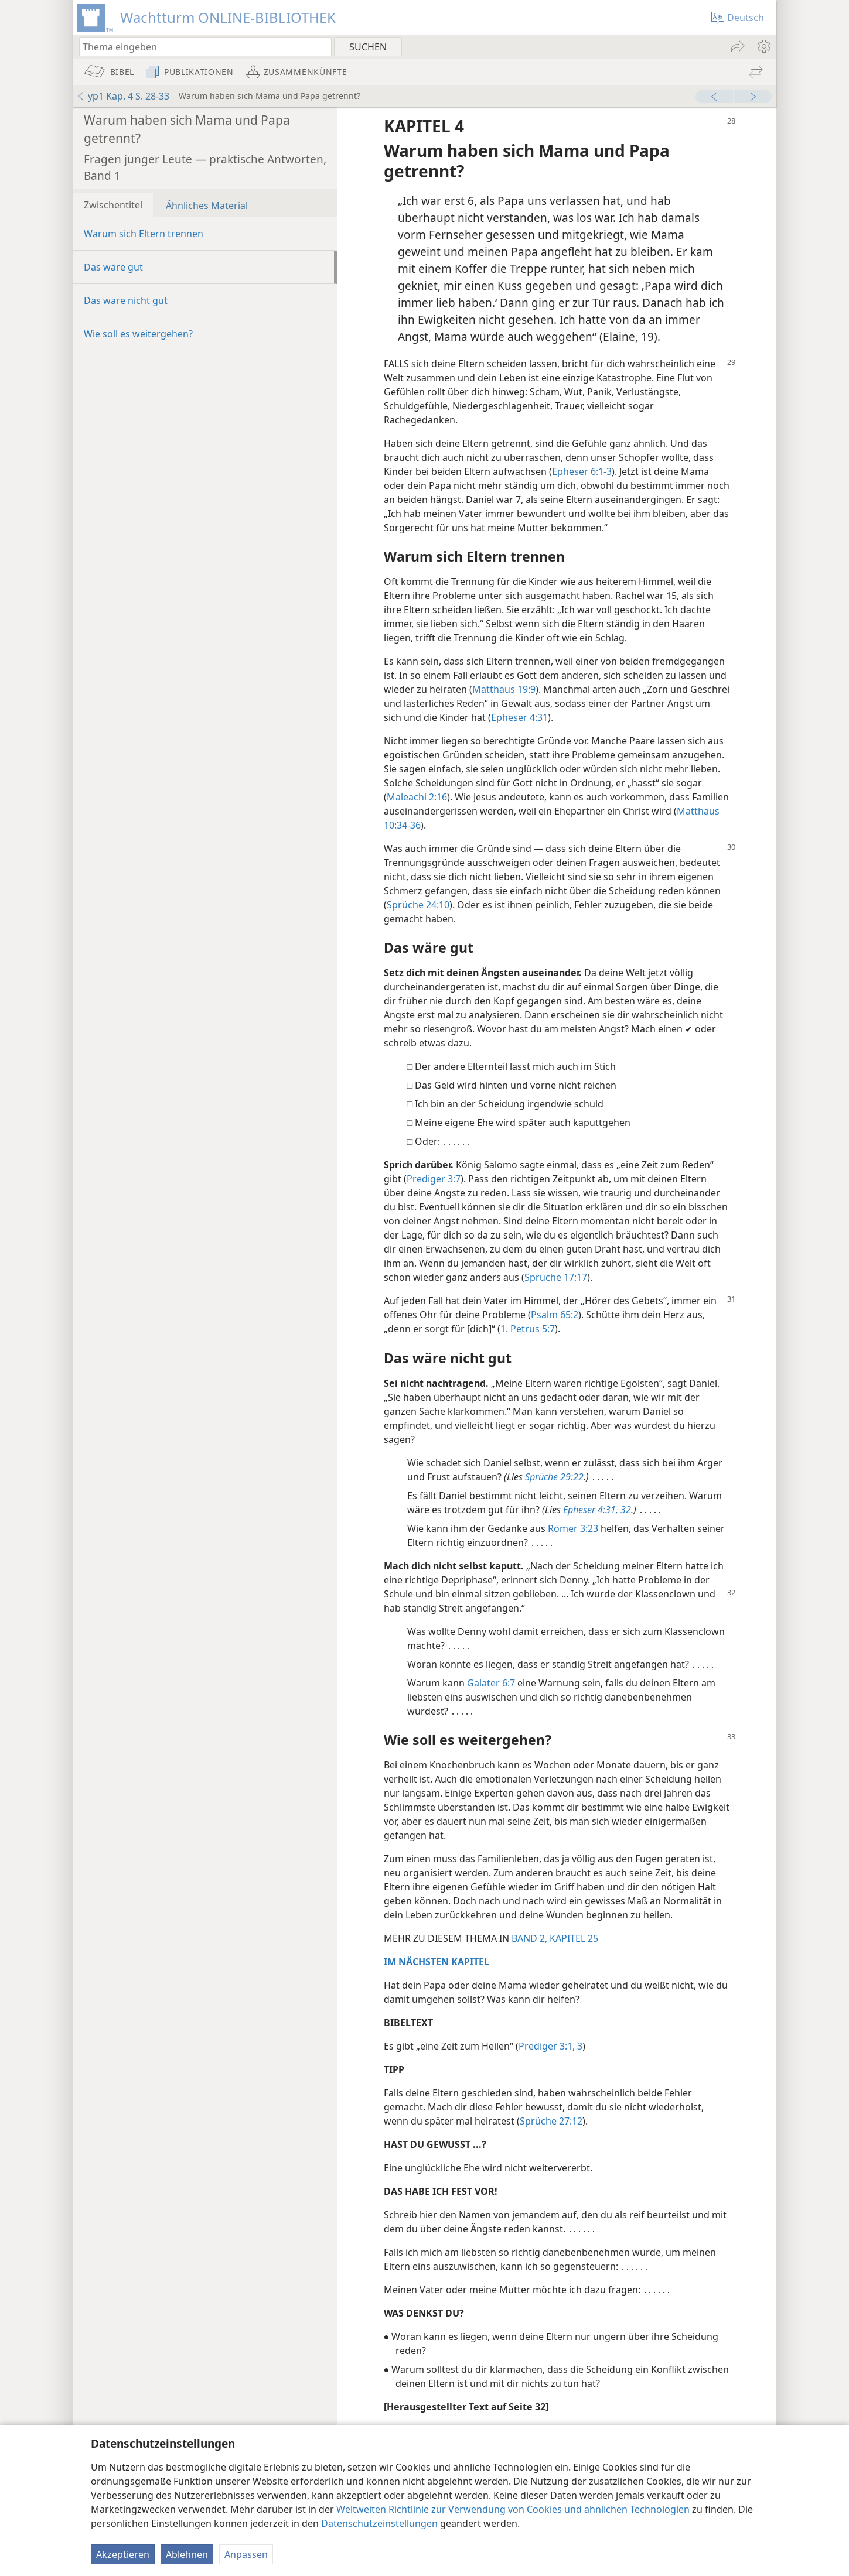 The image size is (849, 2576). I want to click on Galater 6:7, so click(491, 1683).